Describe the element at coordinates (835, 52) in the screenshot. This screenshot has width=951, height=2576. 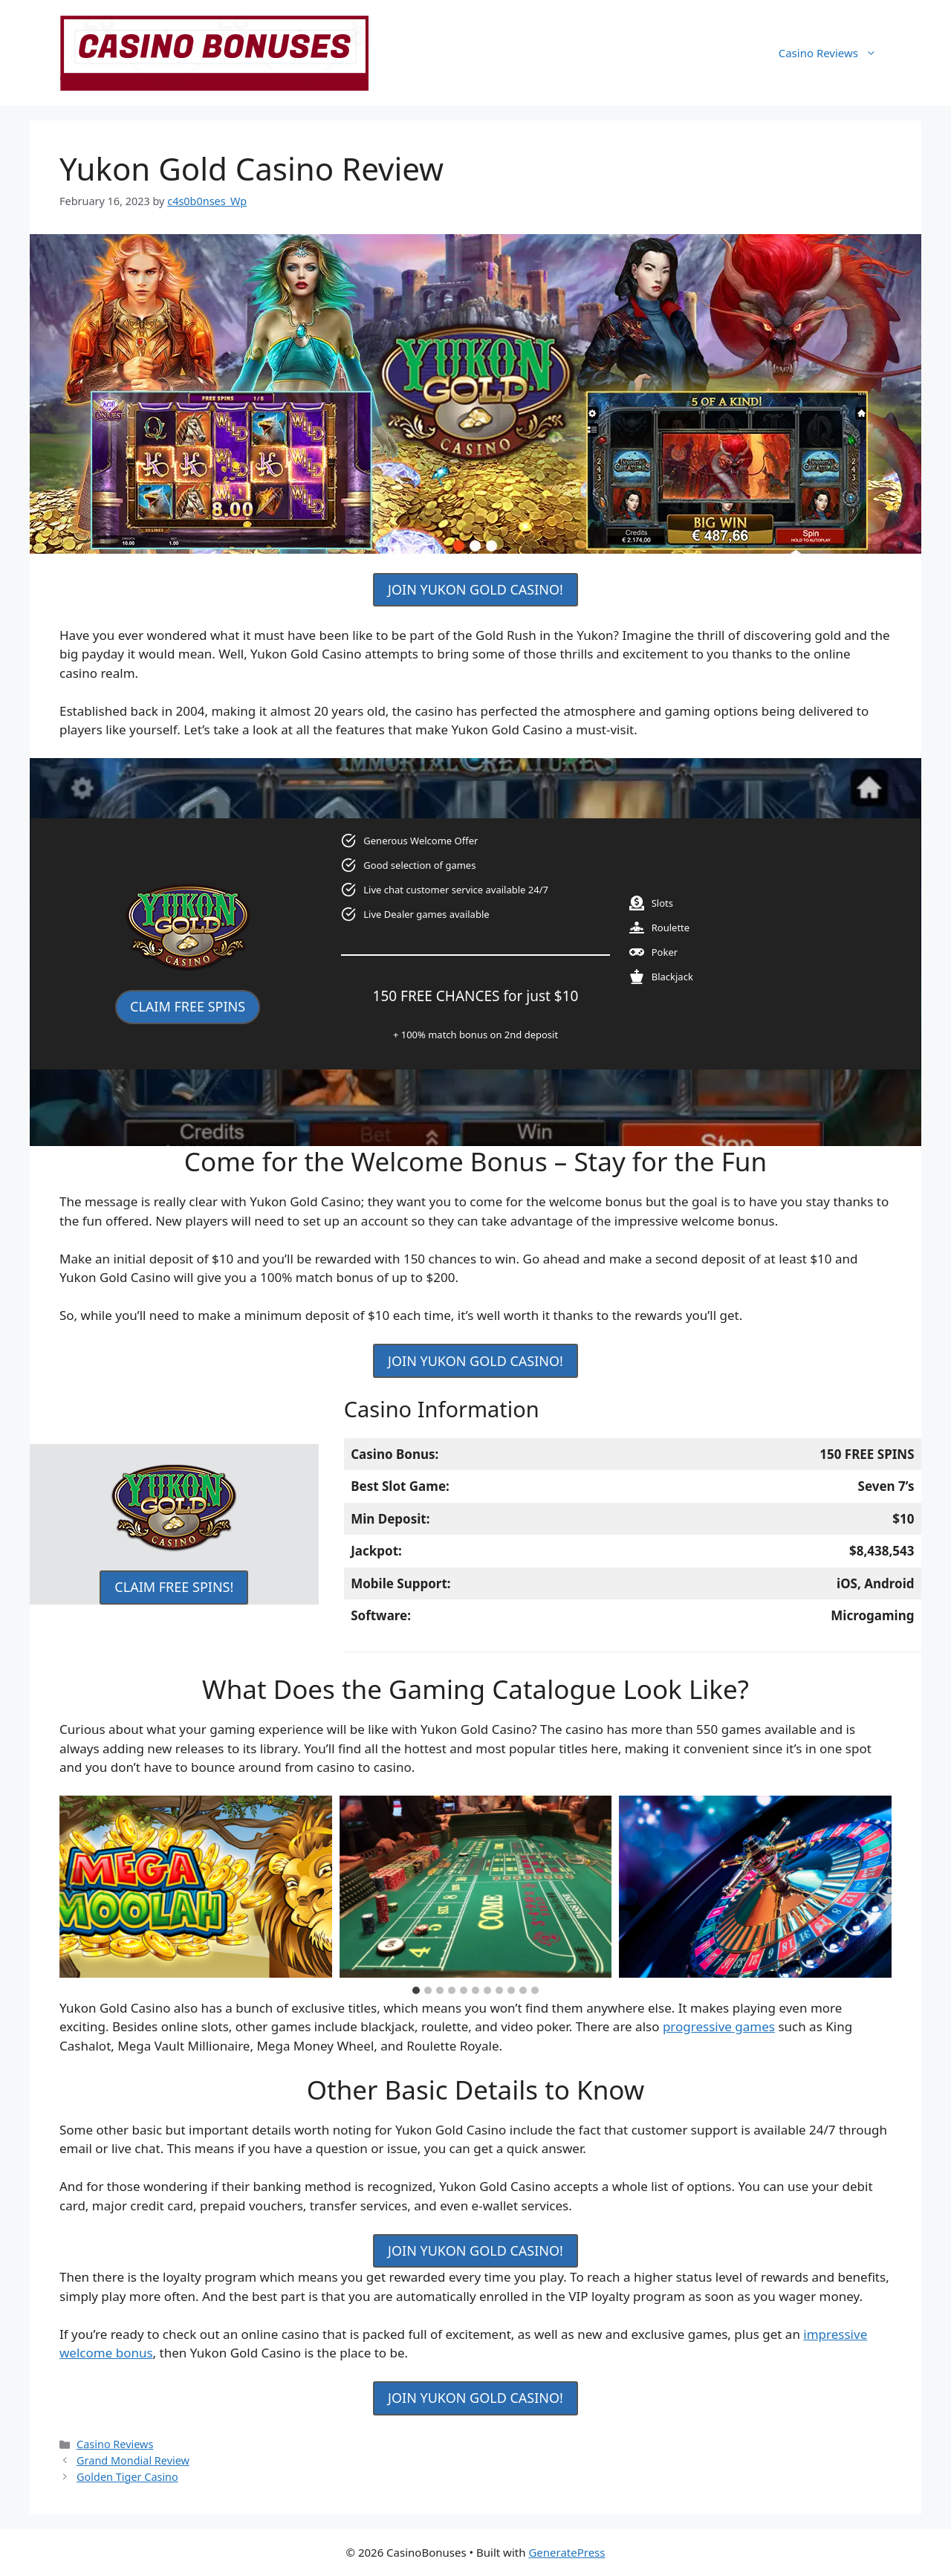
I see `Casino Reviews` at that location.